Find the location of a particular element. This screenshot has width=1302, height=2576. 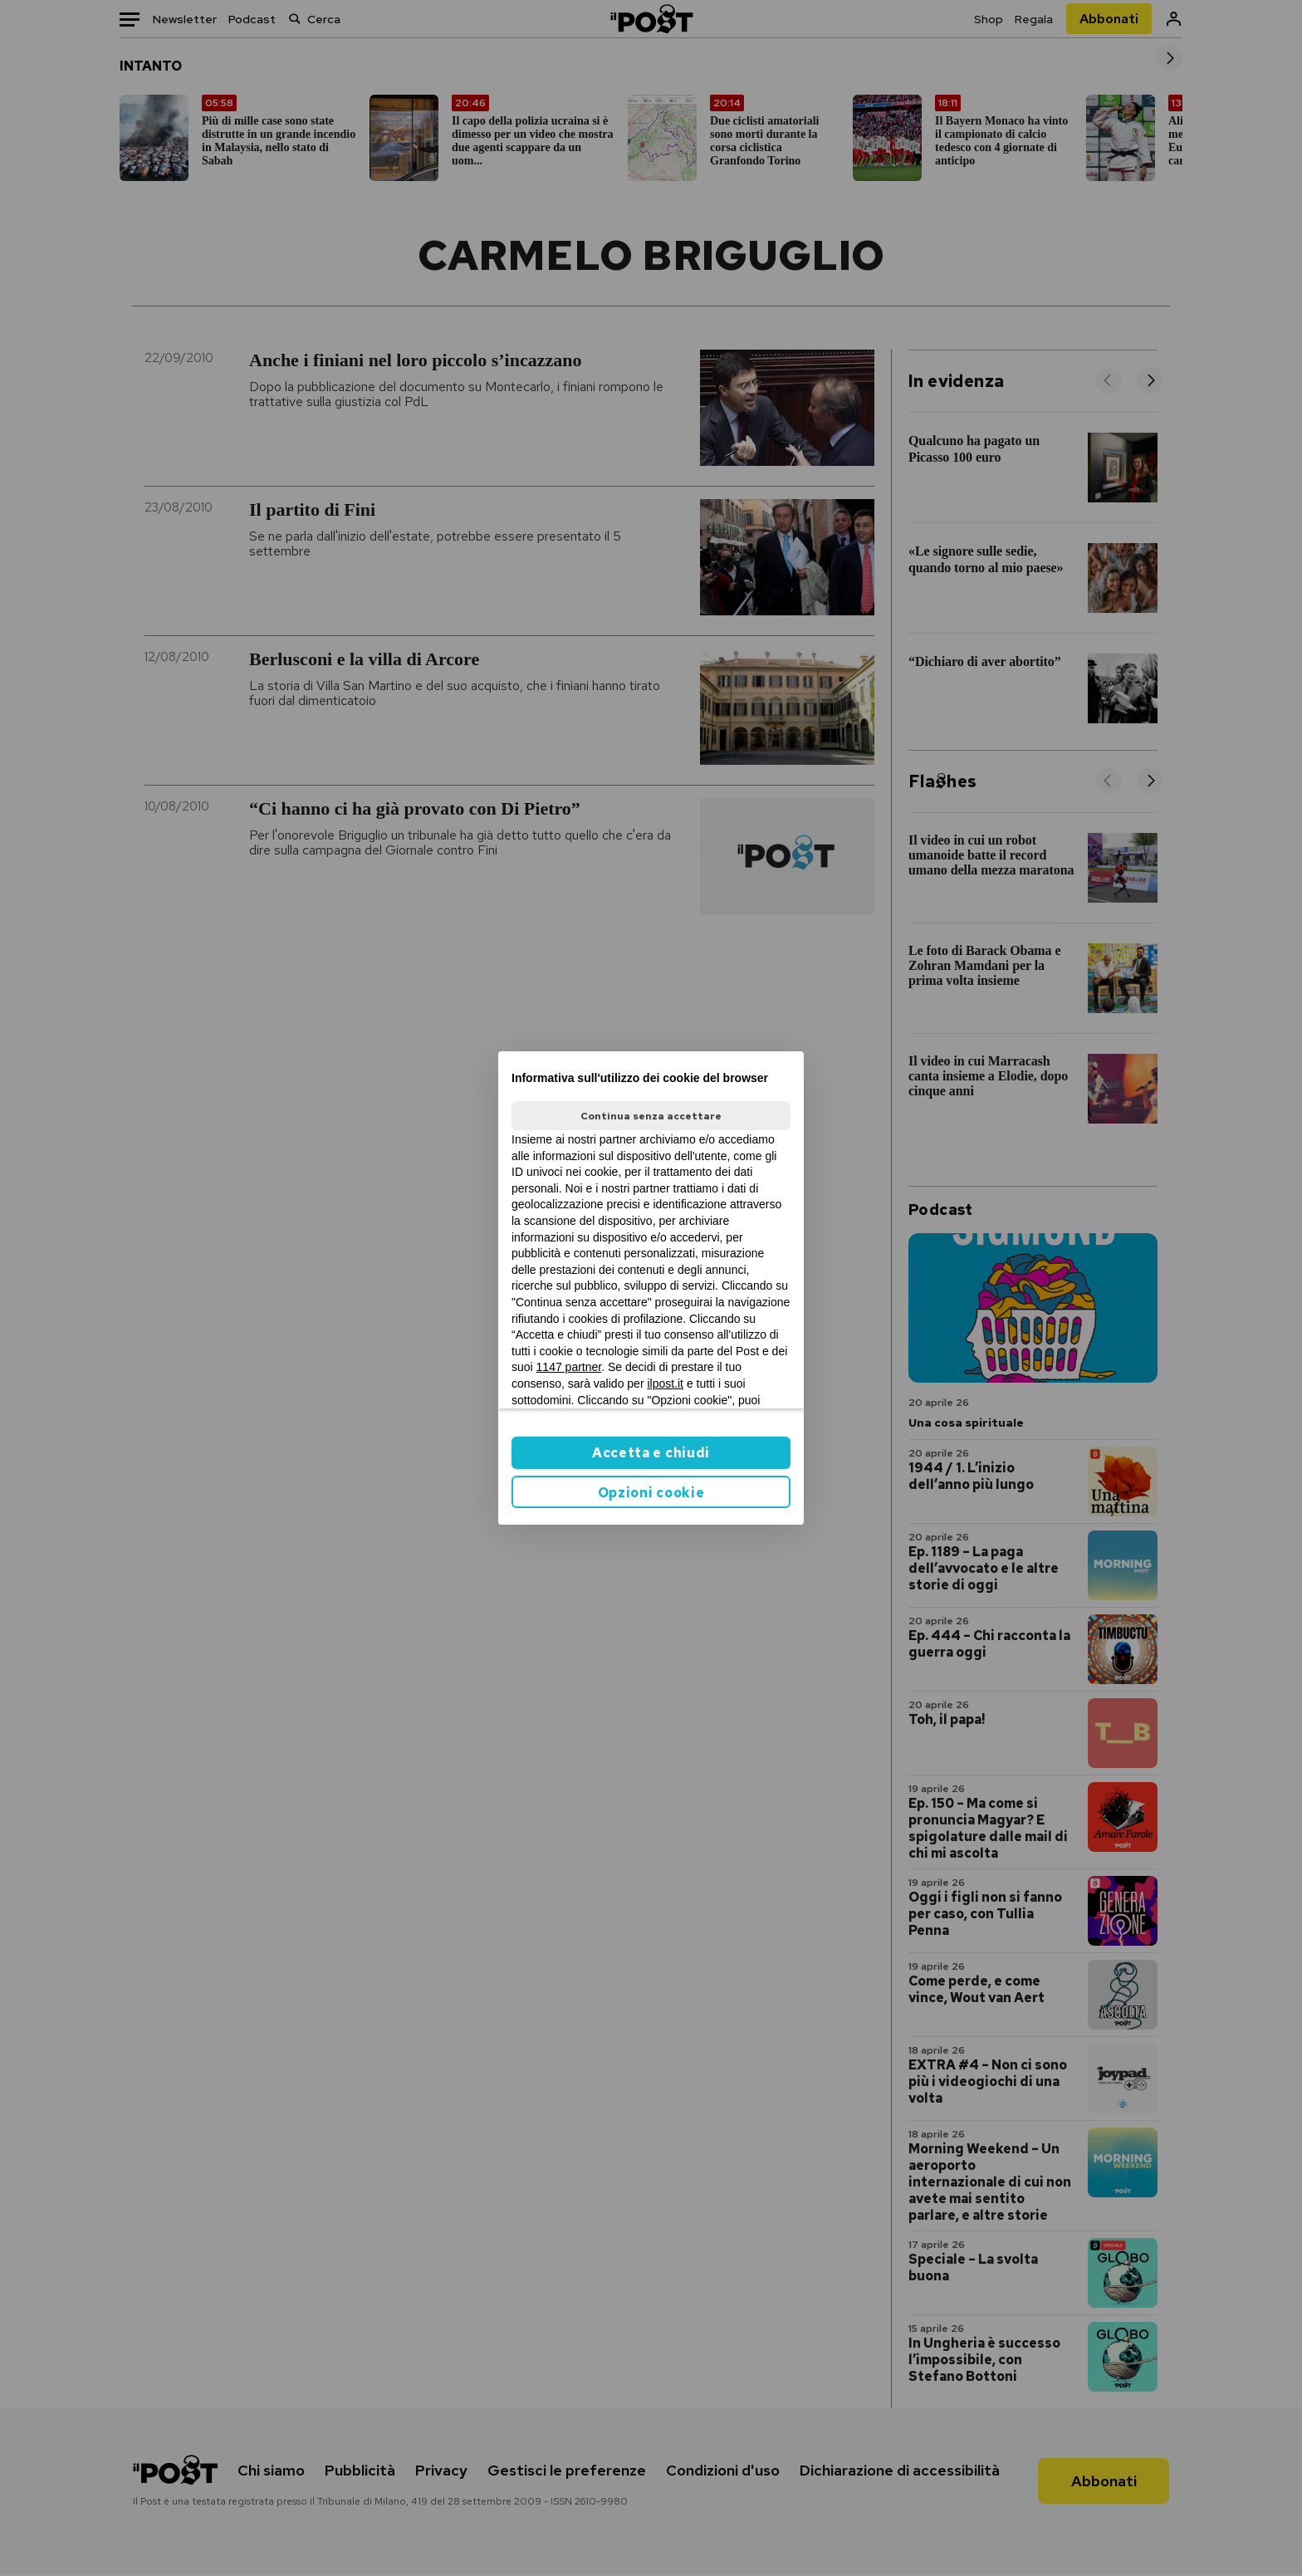

ilpost.it is located at coordinates (665, 1383).